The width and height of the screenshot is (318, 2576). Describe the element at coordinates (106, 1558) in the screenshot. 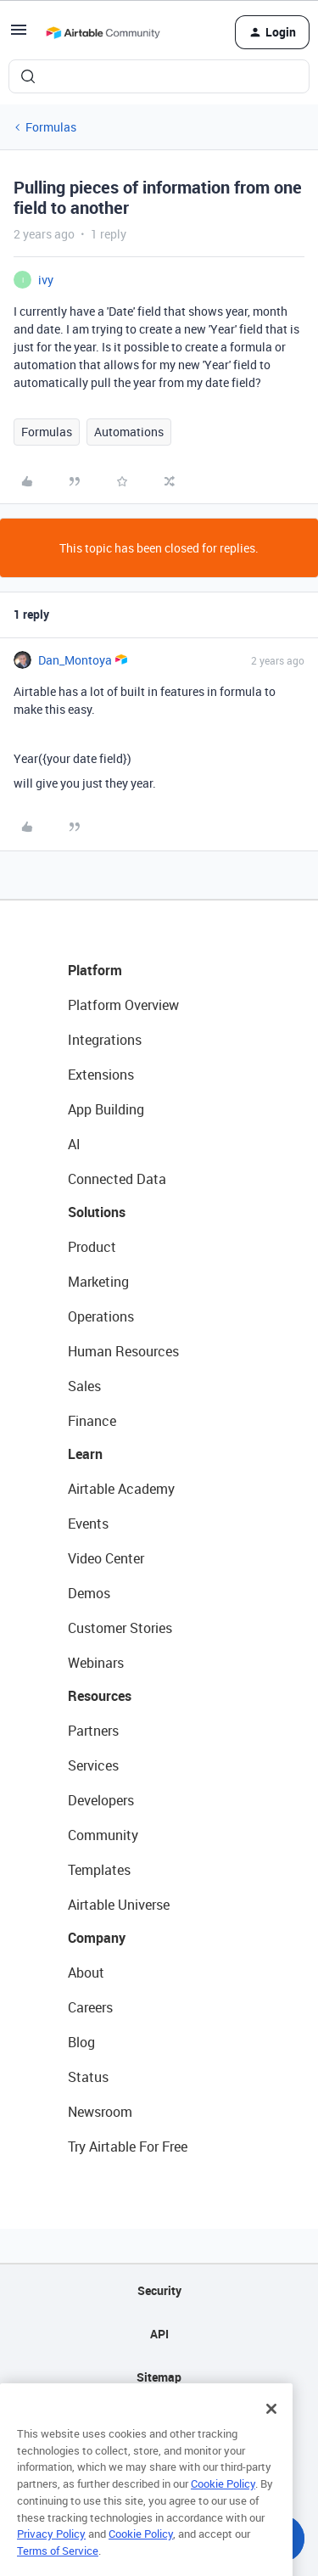

I see `Video Center` at that location.